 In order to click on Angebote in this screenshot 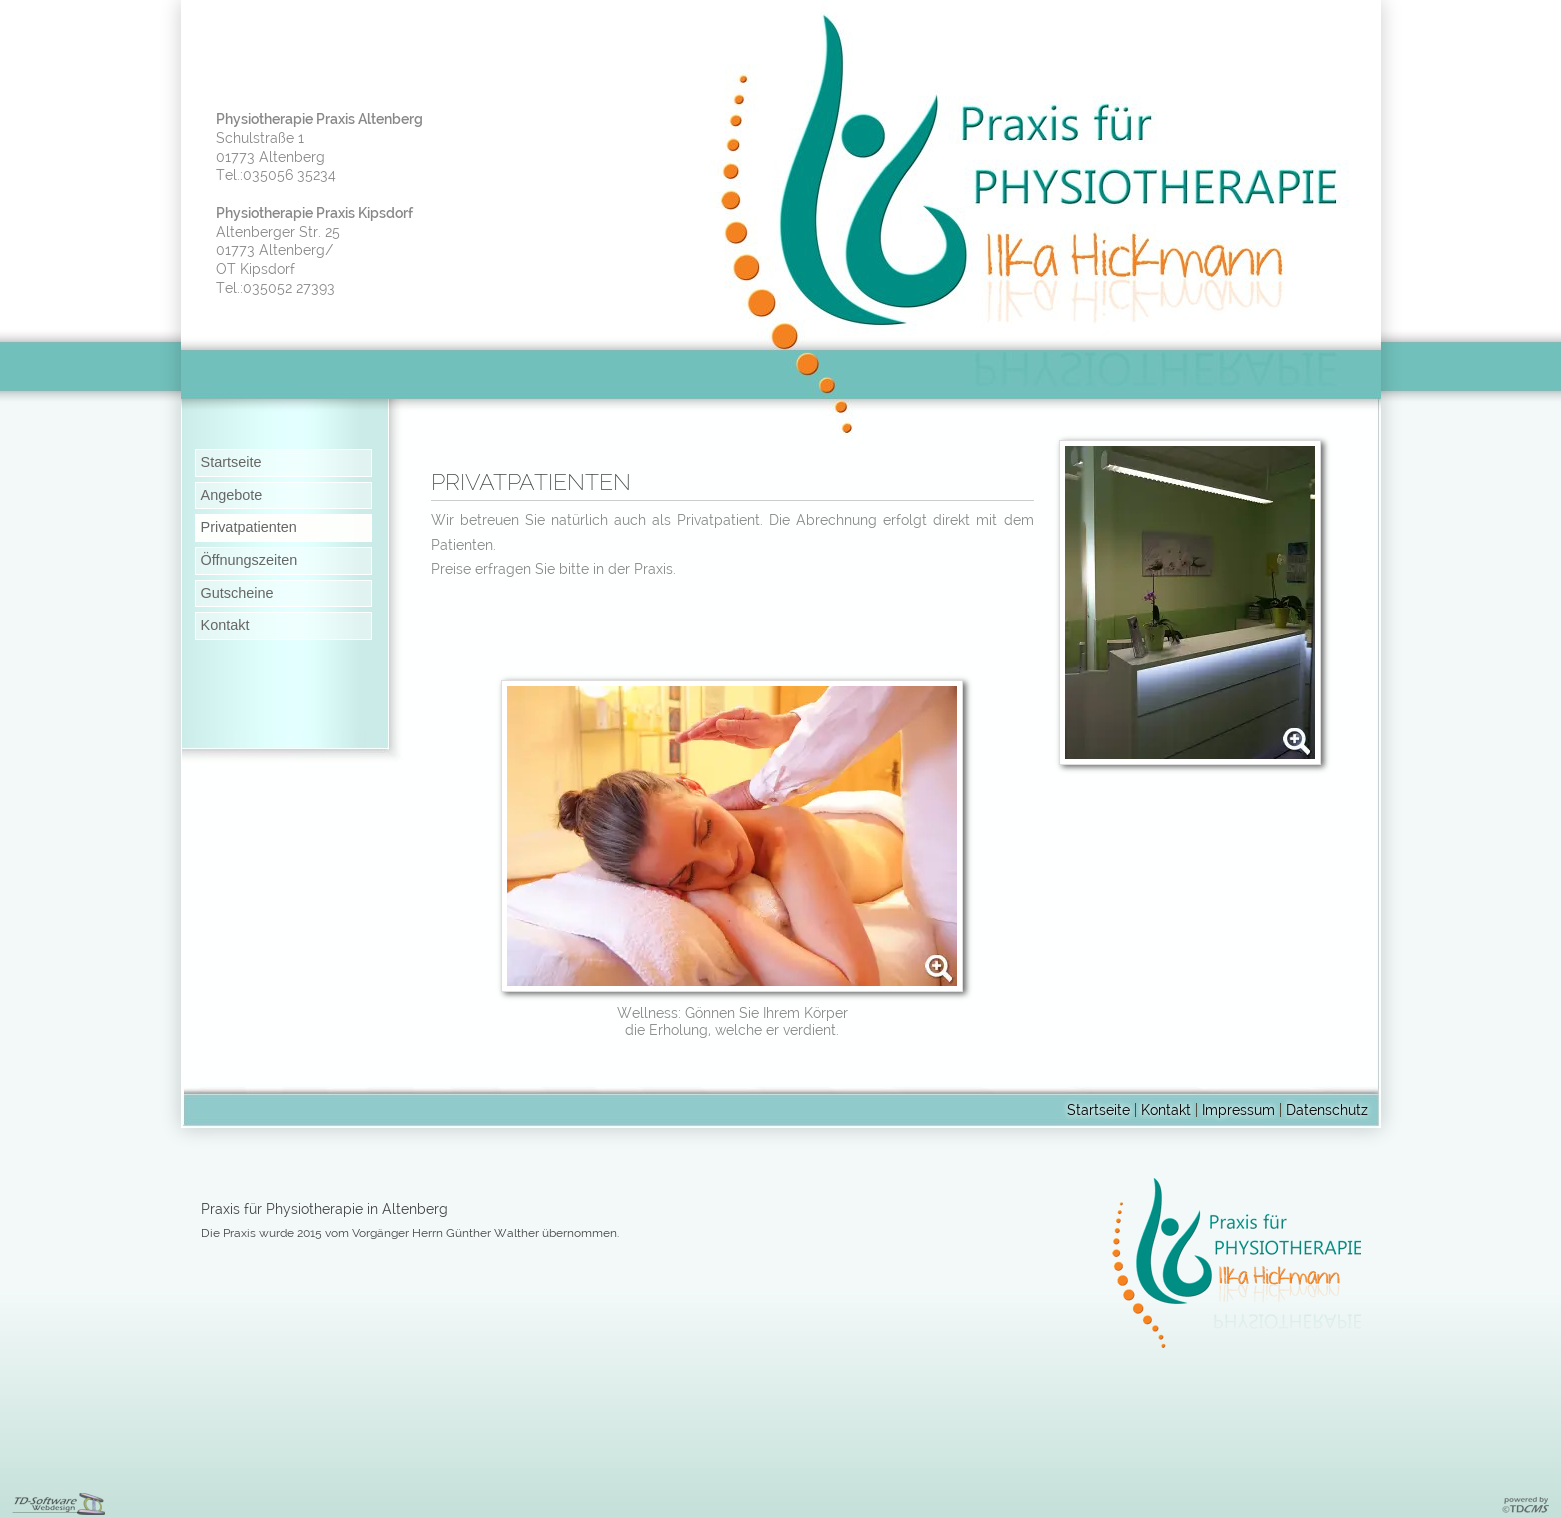, I will do `click(232, 495)`.